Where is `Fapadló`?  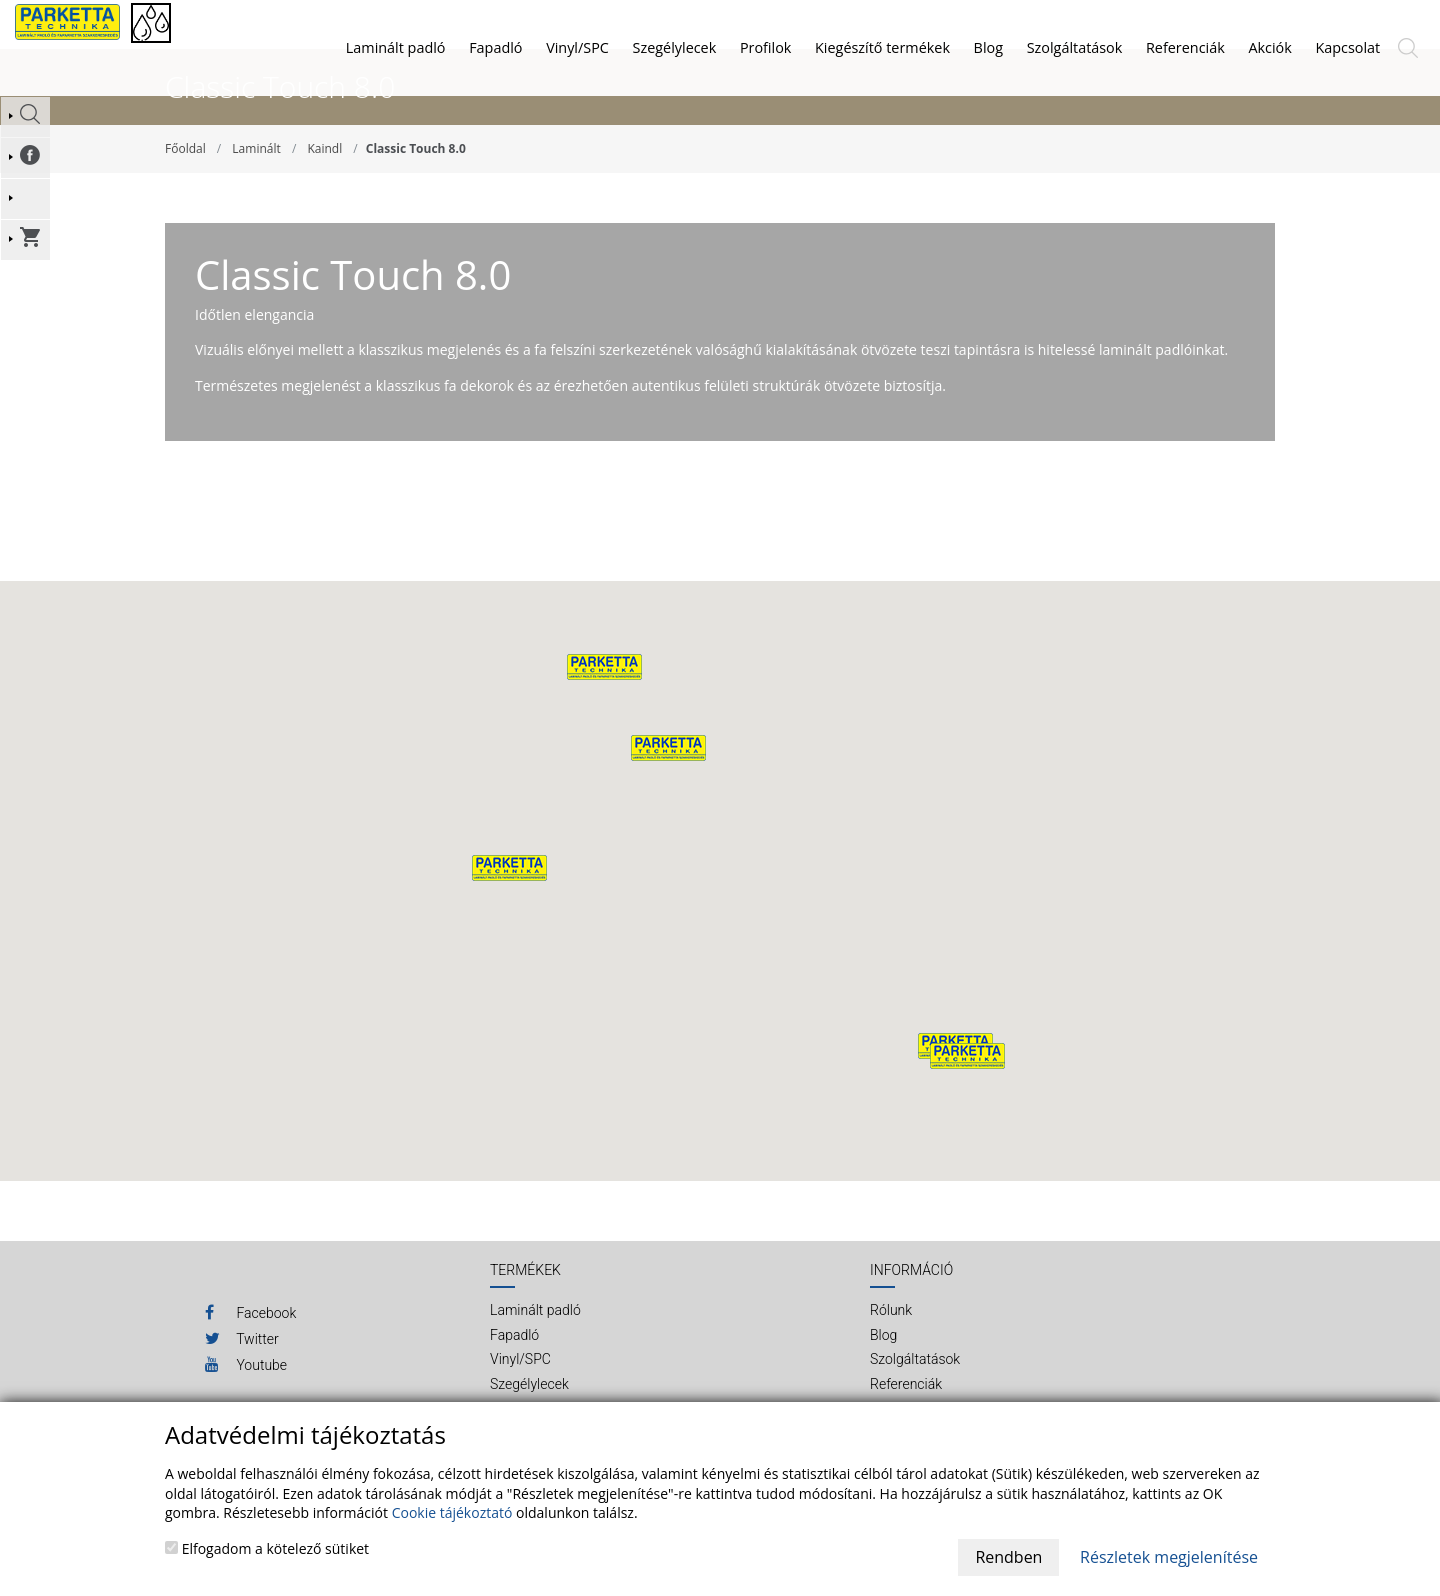
Fapadló is located at coordinates (495, 47).